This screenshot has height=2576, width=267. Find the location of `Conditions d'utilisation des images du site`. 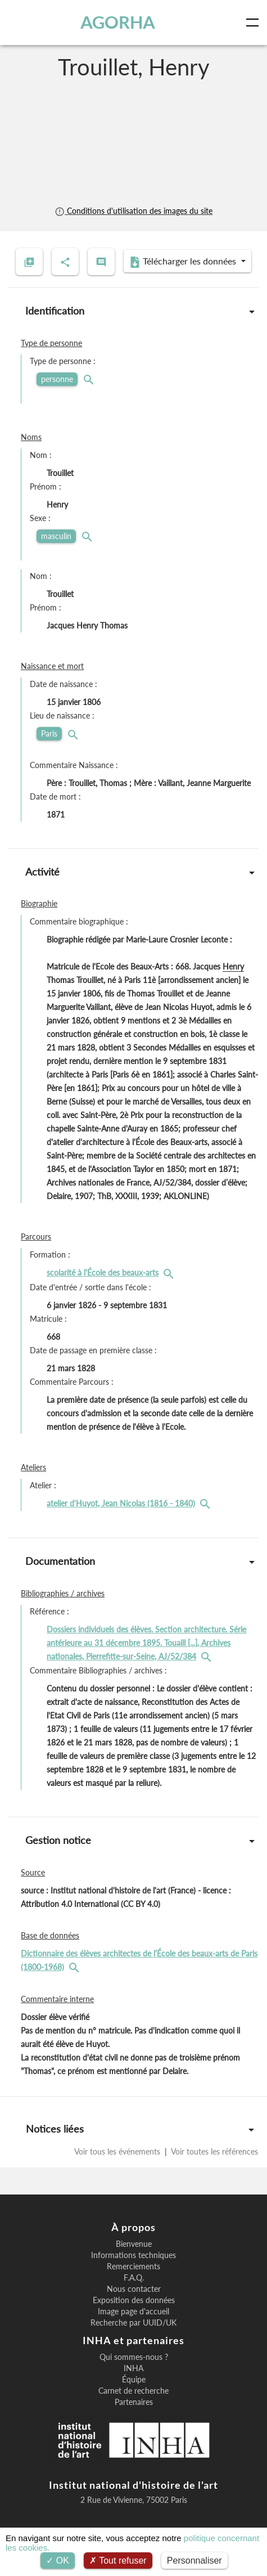

Conditions d'utilisation des images du site is located at coordinates (133, 211).